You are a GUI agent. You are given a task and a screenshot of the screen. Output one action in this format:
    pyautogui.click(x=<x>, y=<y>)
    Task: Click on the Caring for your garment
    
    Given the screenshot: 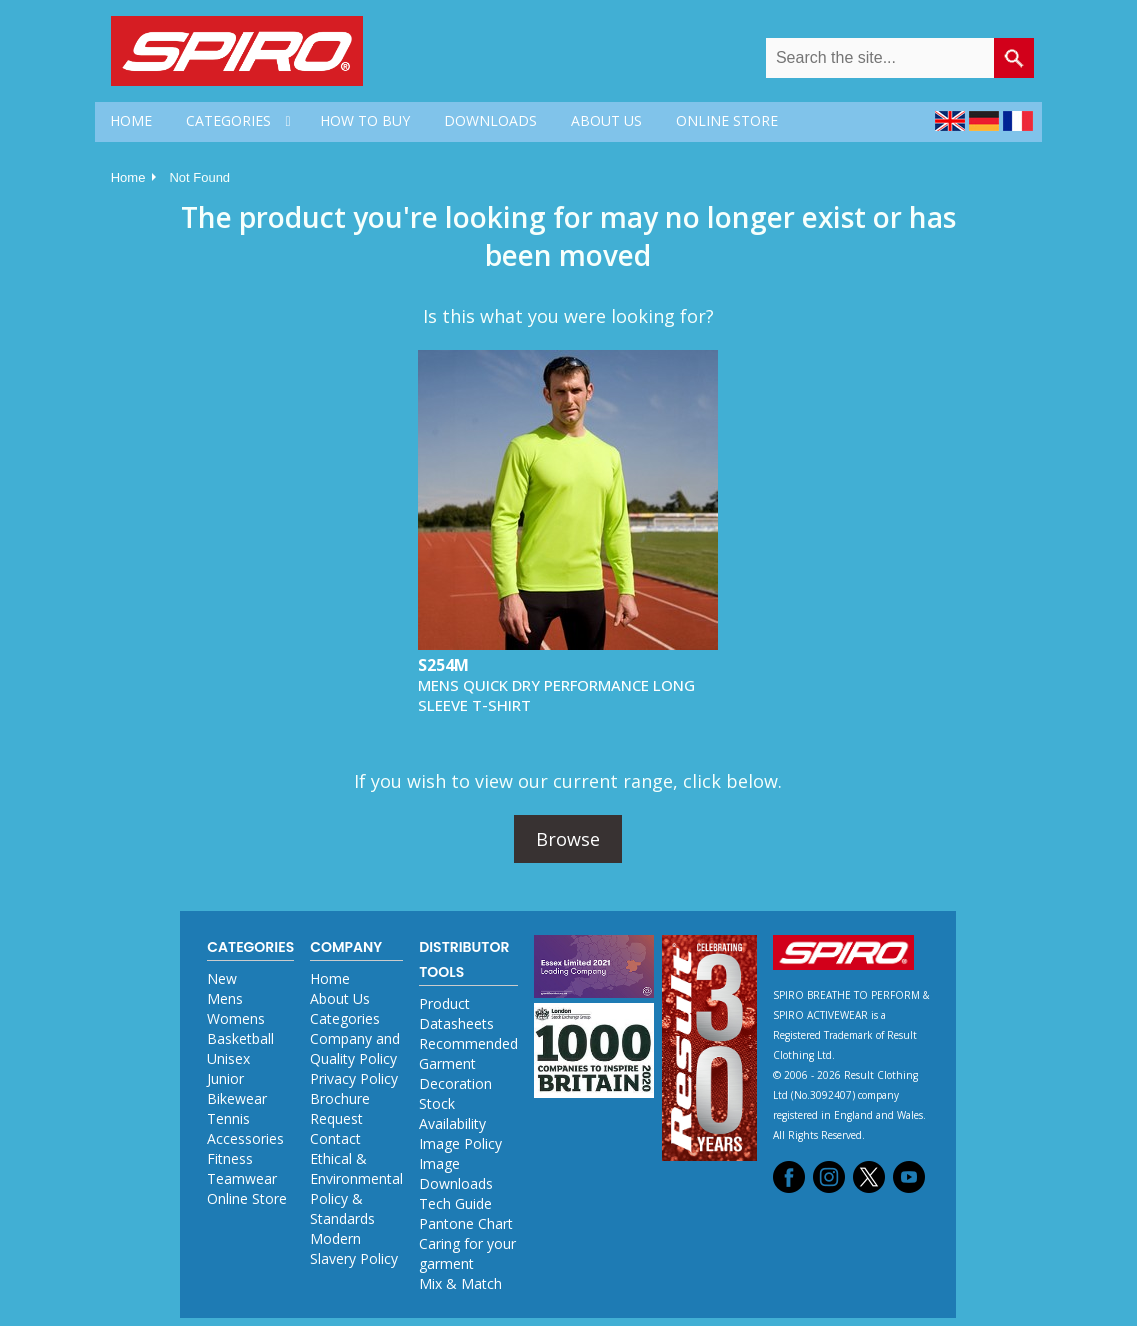 What is the action you would take?
    pyautogui.click(x=467, y=1253)
    